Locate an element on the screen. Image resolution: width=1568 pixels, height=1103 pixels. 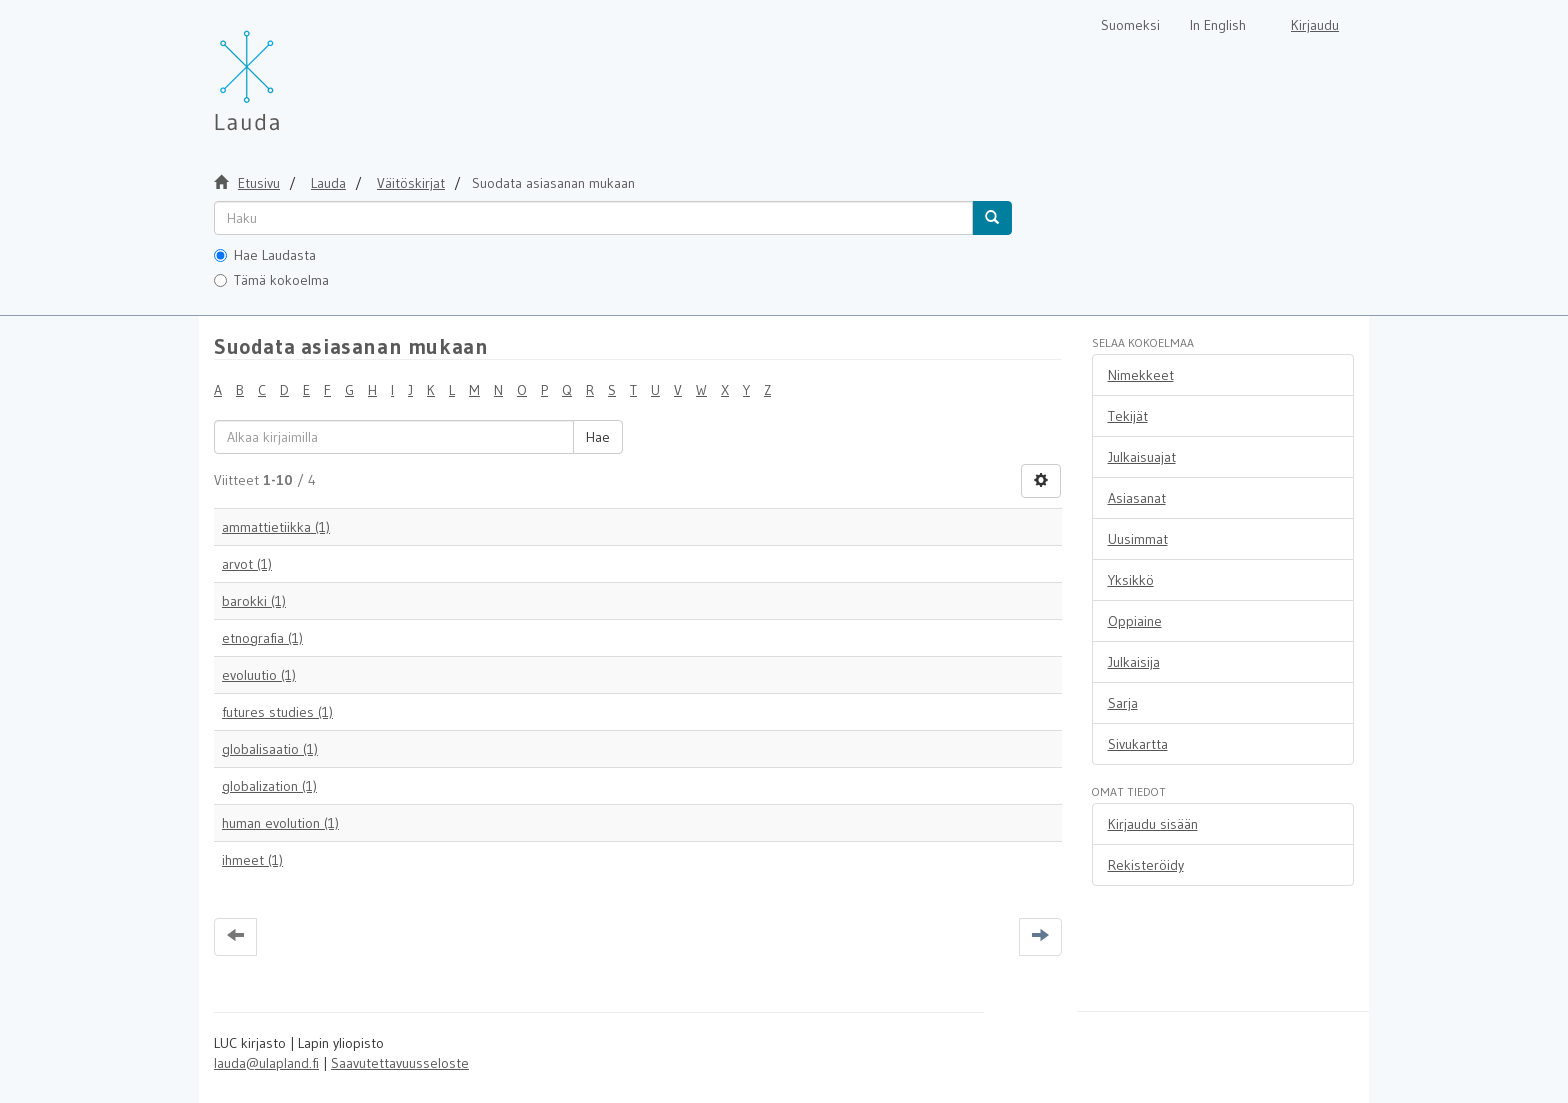
Suomeksi is located at coordinates (1130, 25).